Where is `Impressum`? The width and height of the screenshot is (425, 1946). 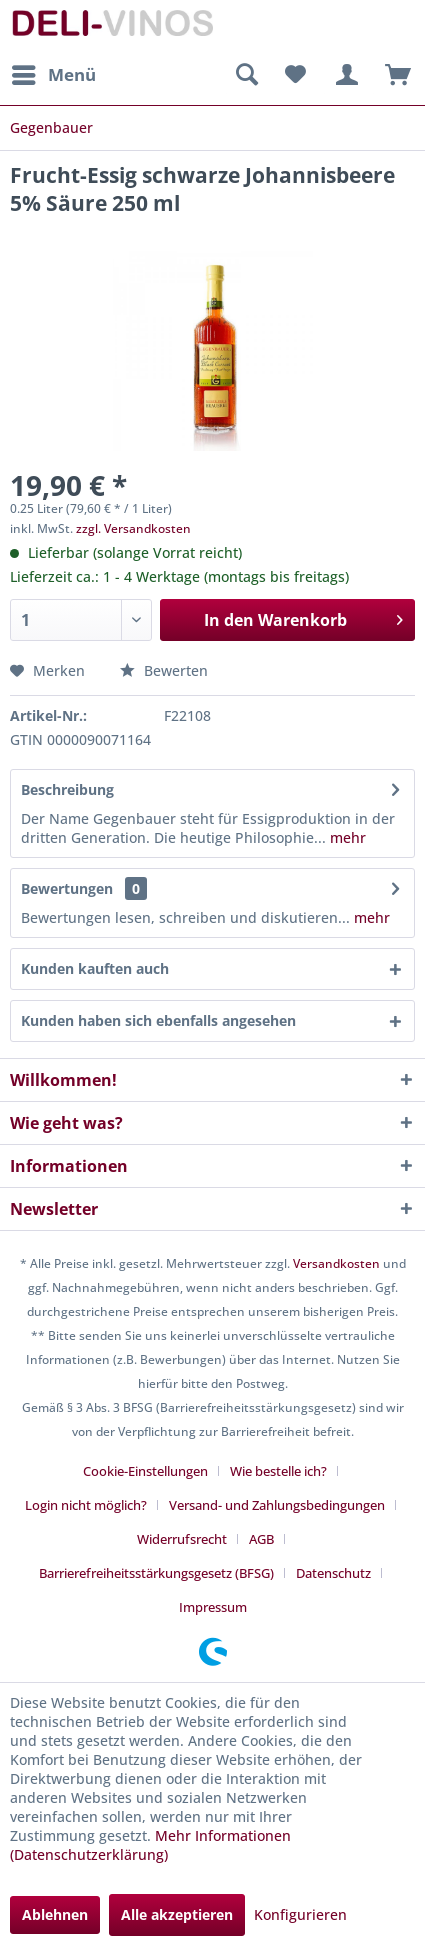
Impressum is located at coordinates (213, 1607).